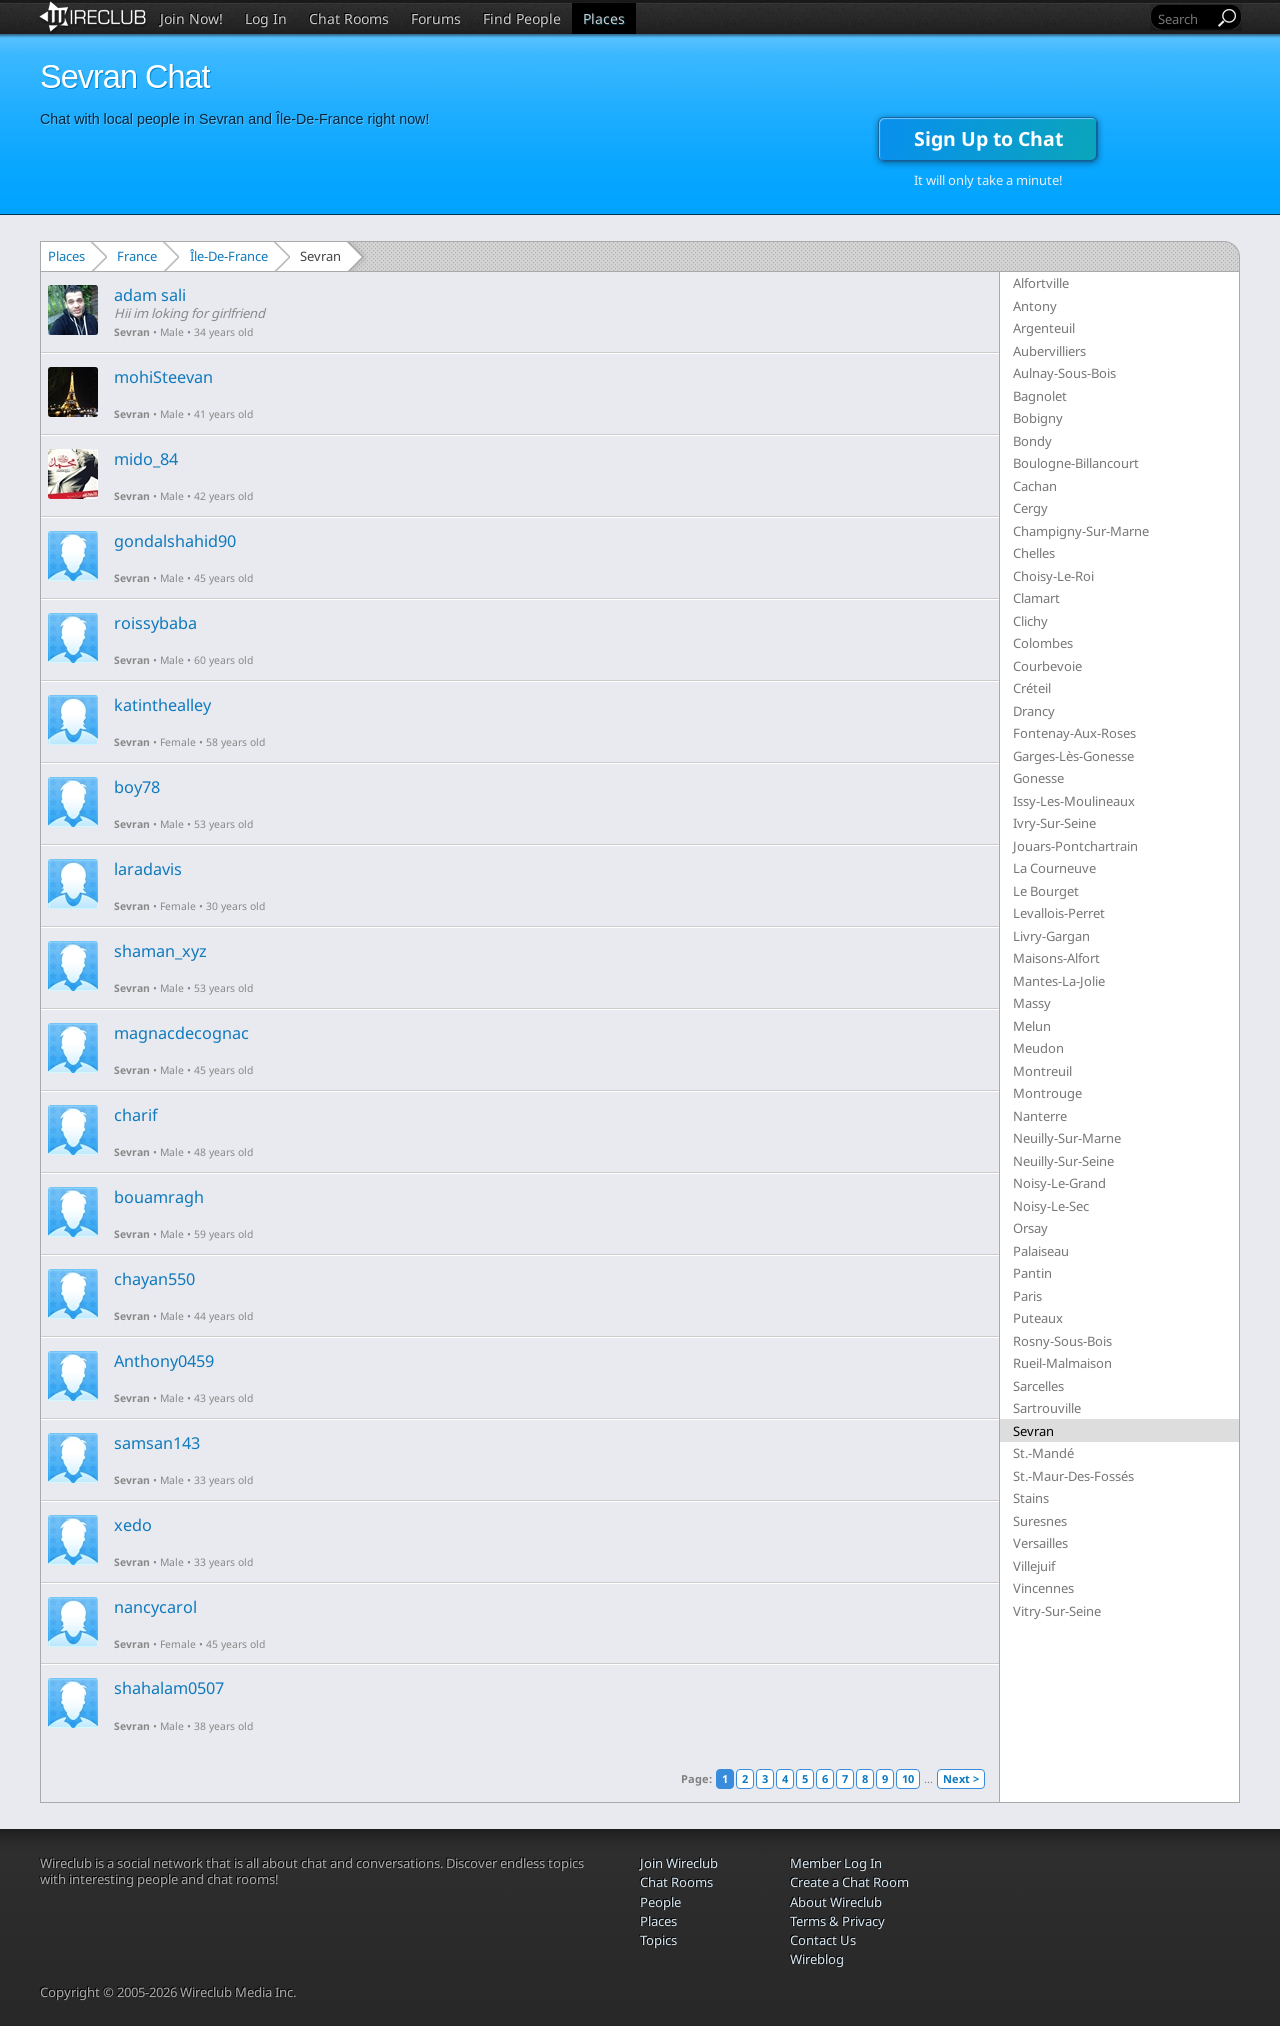 This screenshot has width=1280, height=2026. Describe the element at coordinates (1040, 1543) in the screenshot. I see `Versailles` at that location.